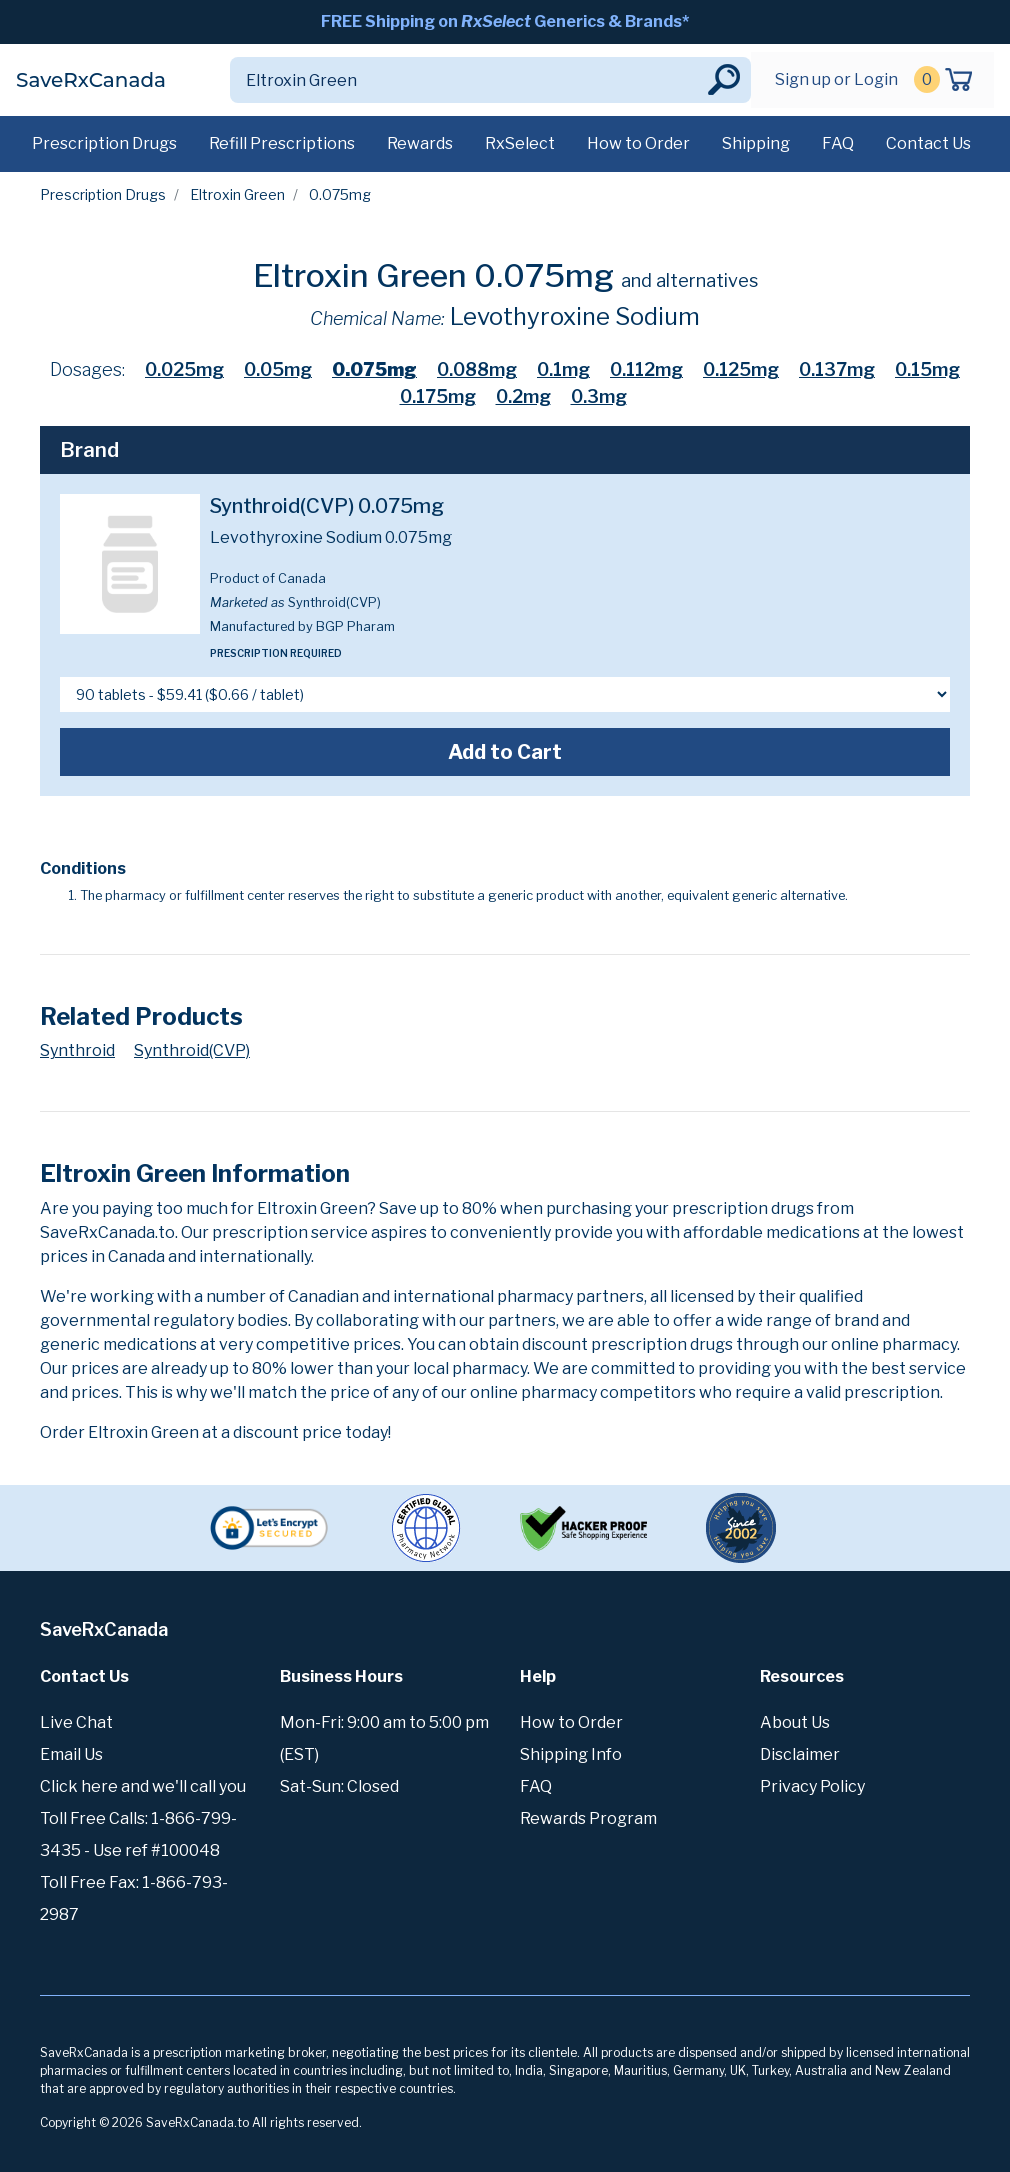  What do you see at coordinates (420, 143) in the screenshot?
I see `Rewards` at bounding box center [420, 143].